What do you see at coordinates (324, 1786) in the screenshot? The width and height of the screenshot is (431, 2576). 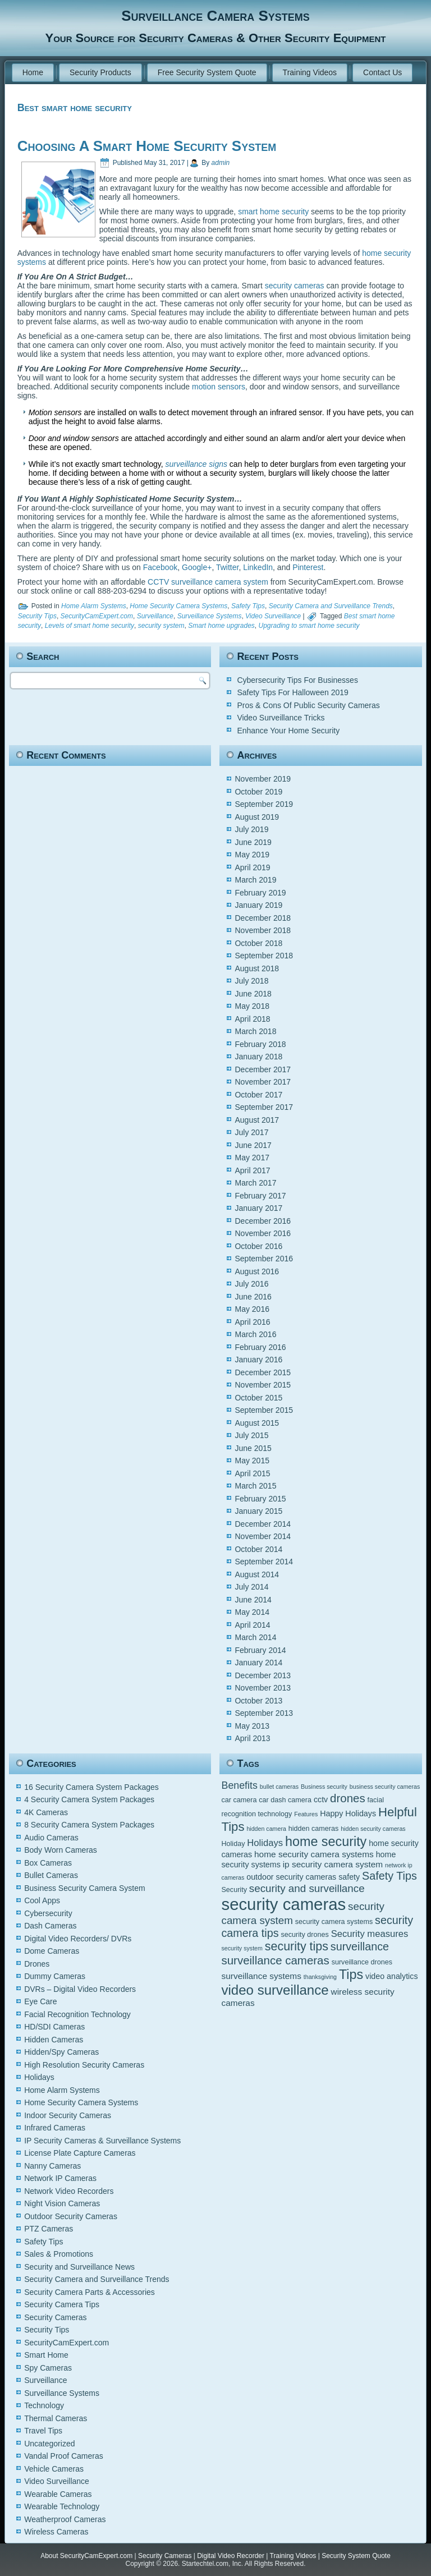 I see `Business security [Business security (4 items)]` at bounding box center [324, 1786].